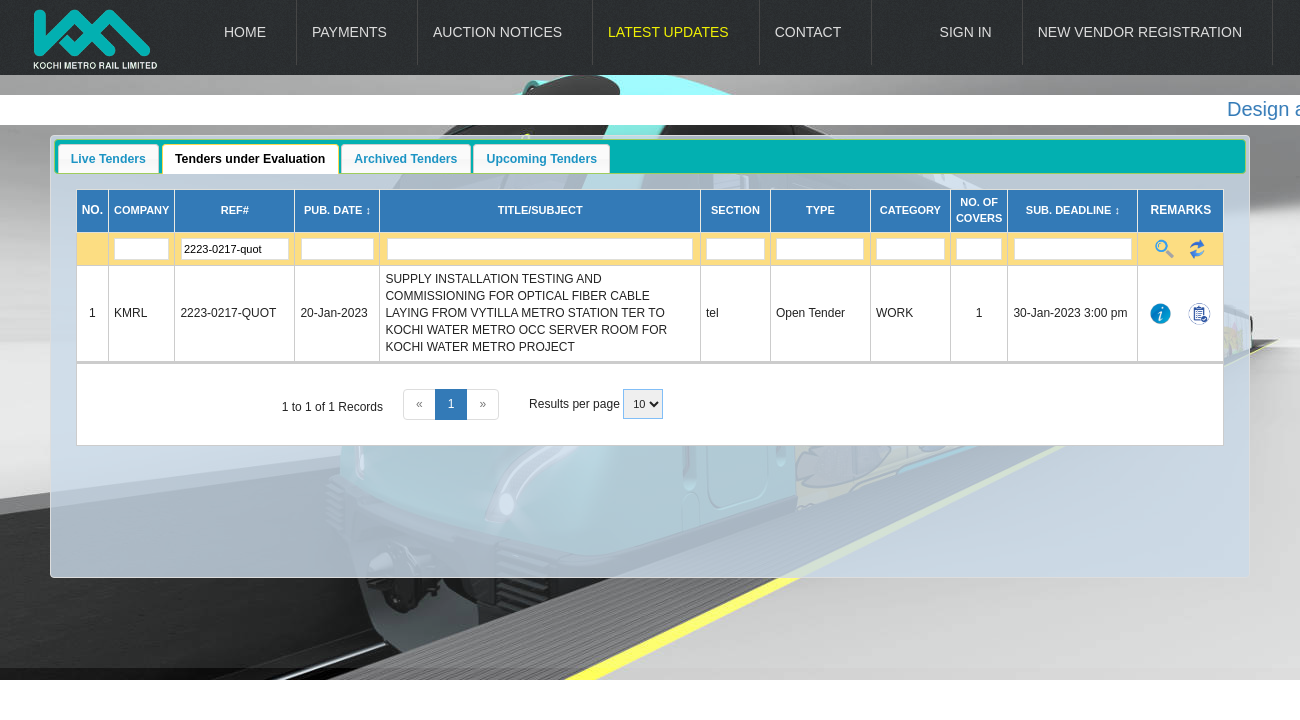  Describe the element at coordinates (337, 210) in the screenshot. I see `Pub. Date ↕` at that location.